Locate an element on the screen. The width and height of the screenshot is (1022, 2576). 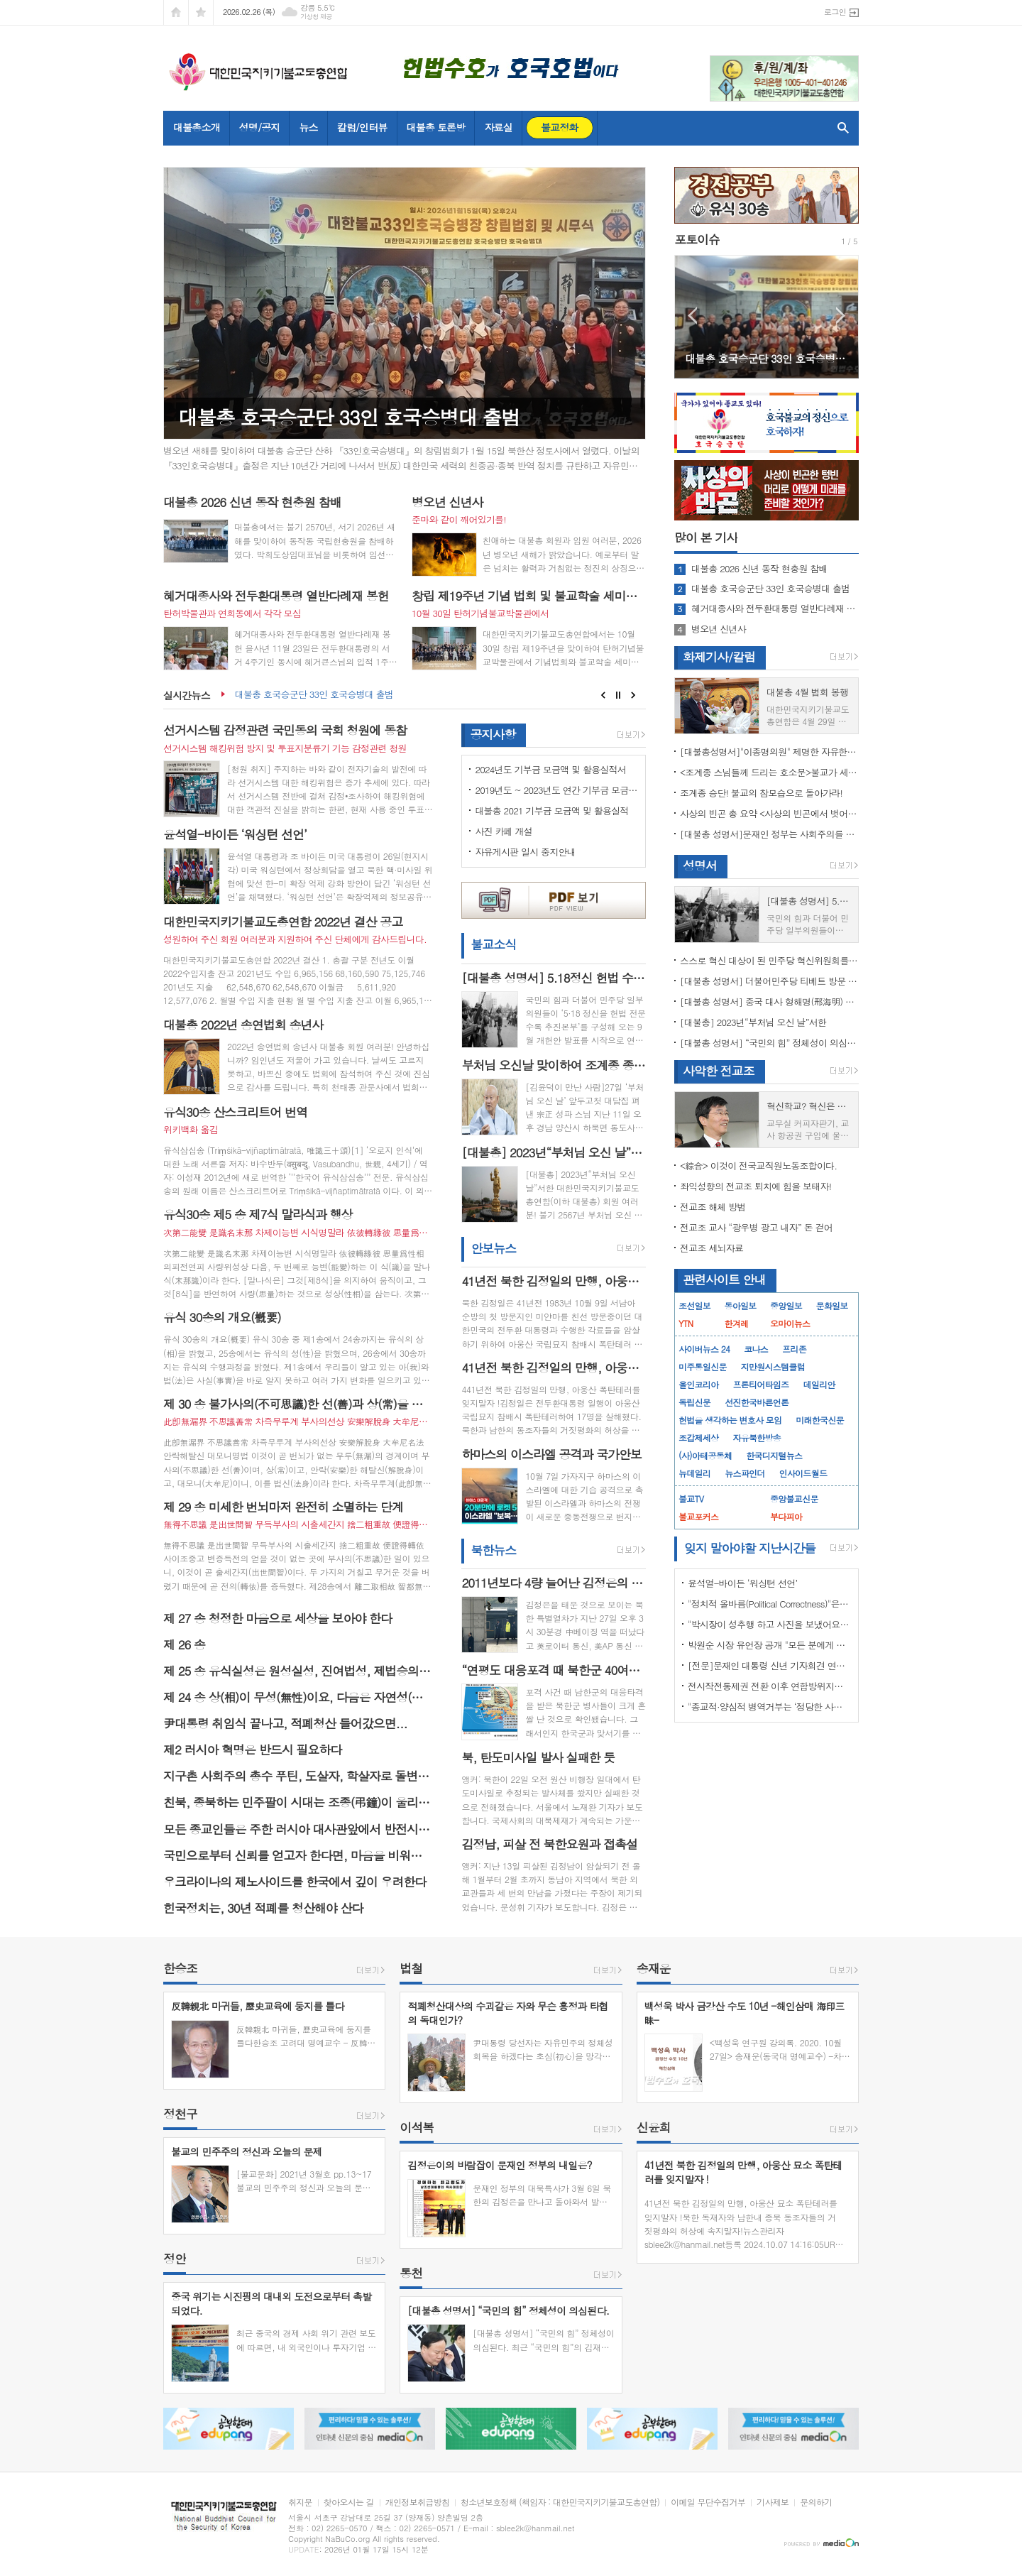
[대불총성명서]"이종명의원" 제명한 자유한국당 윤리위원회 결정은 잘못이다. is located at coordinates (769, 751).